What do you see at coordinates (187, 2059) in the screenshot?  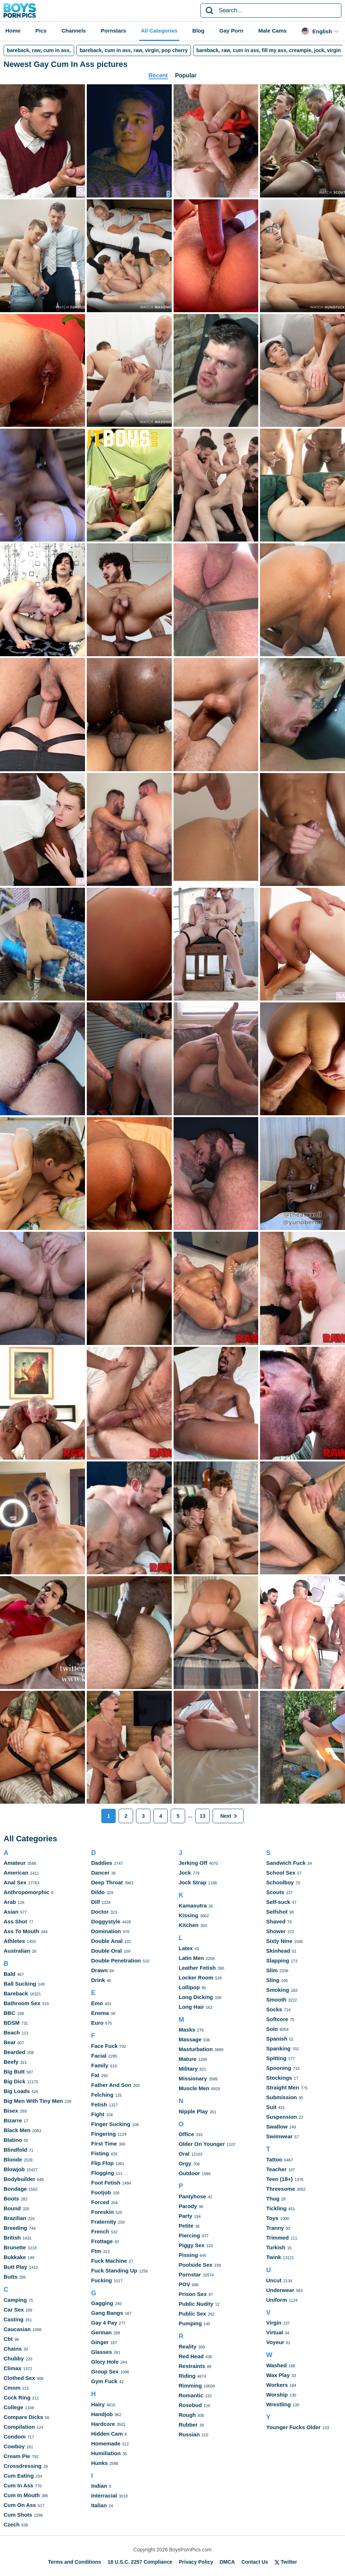 I see `Mature` at bounding box center [187, 2059].